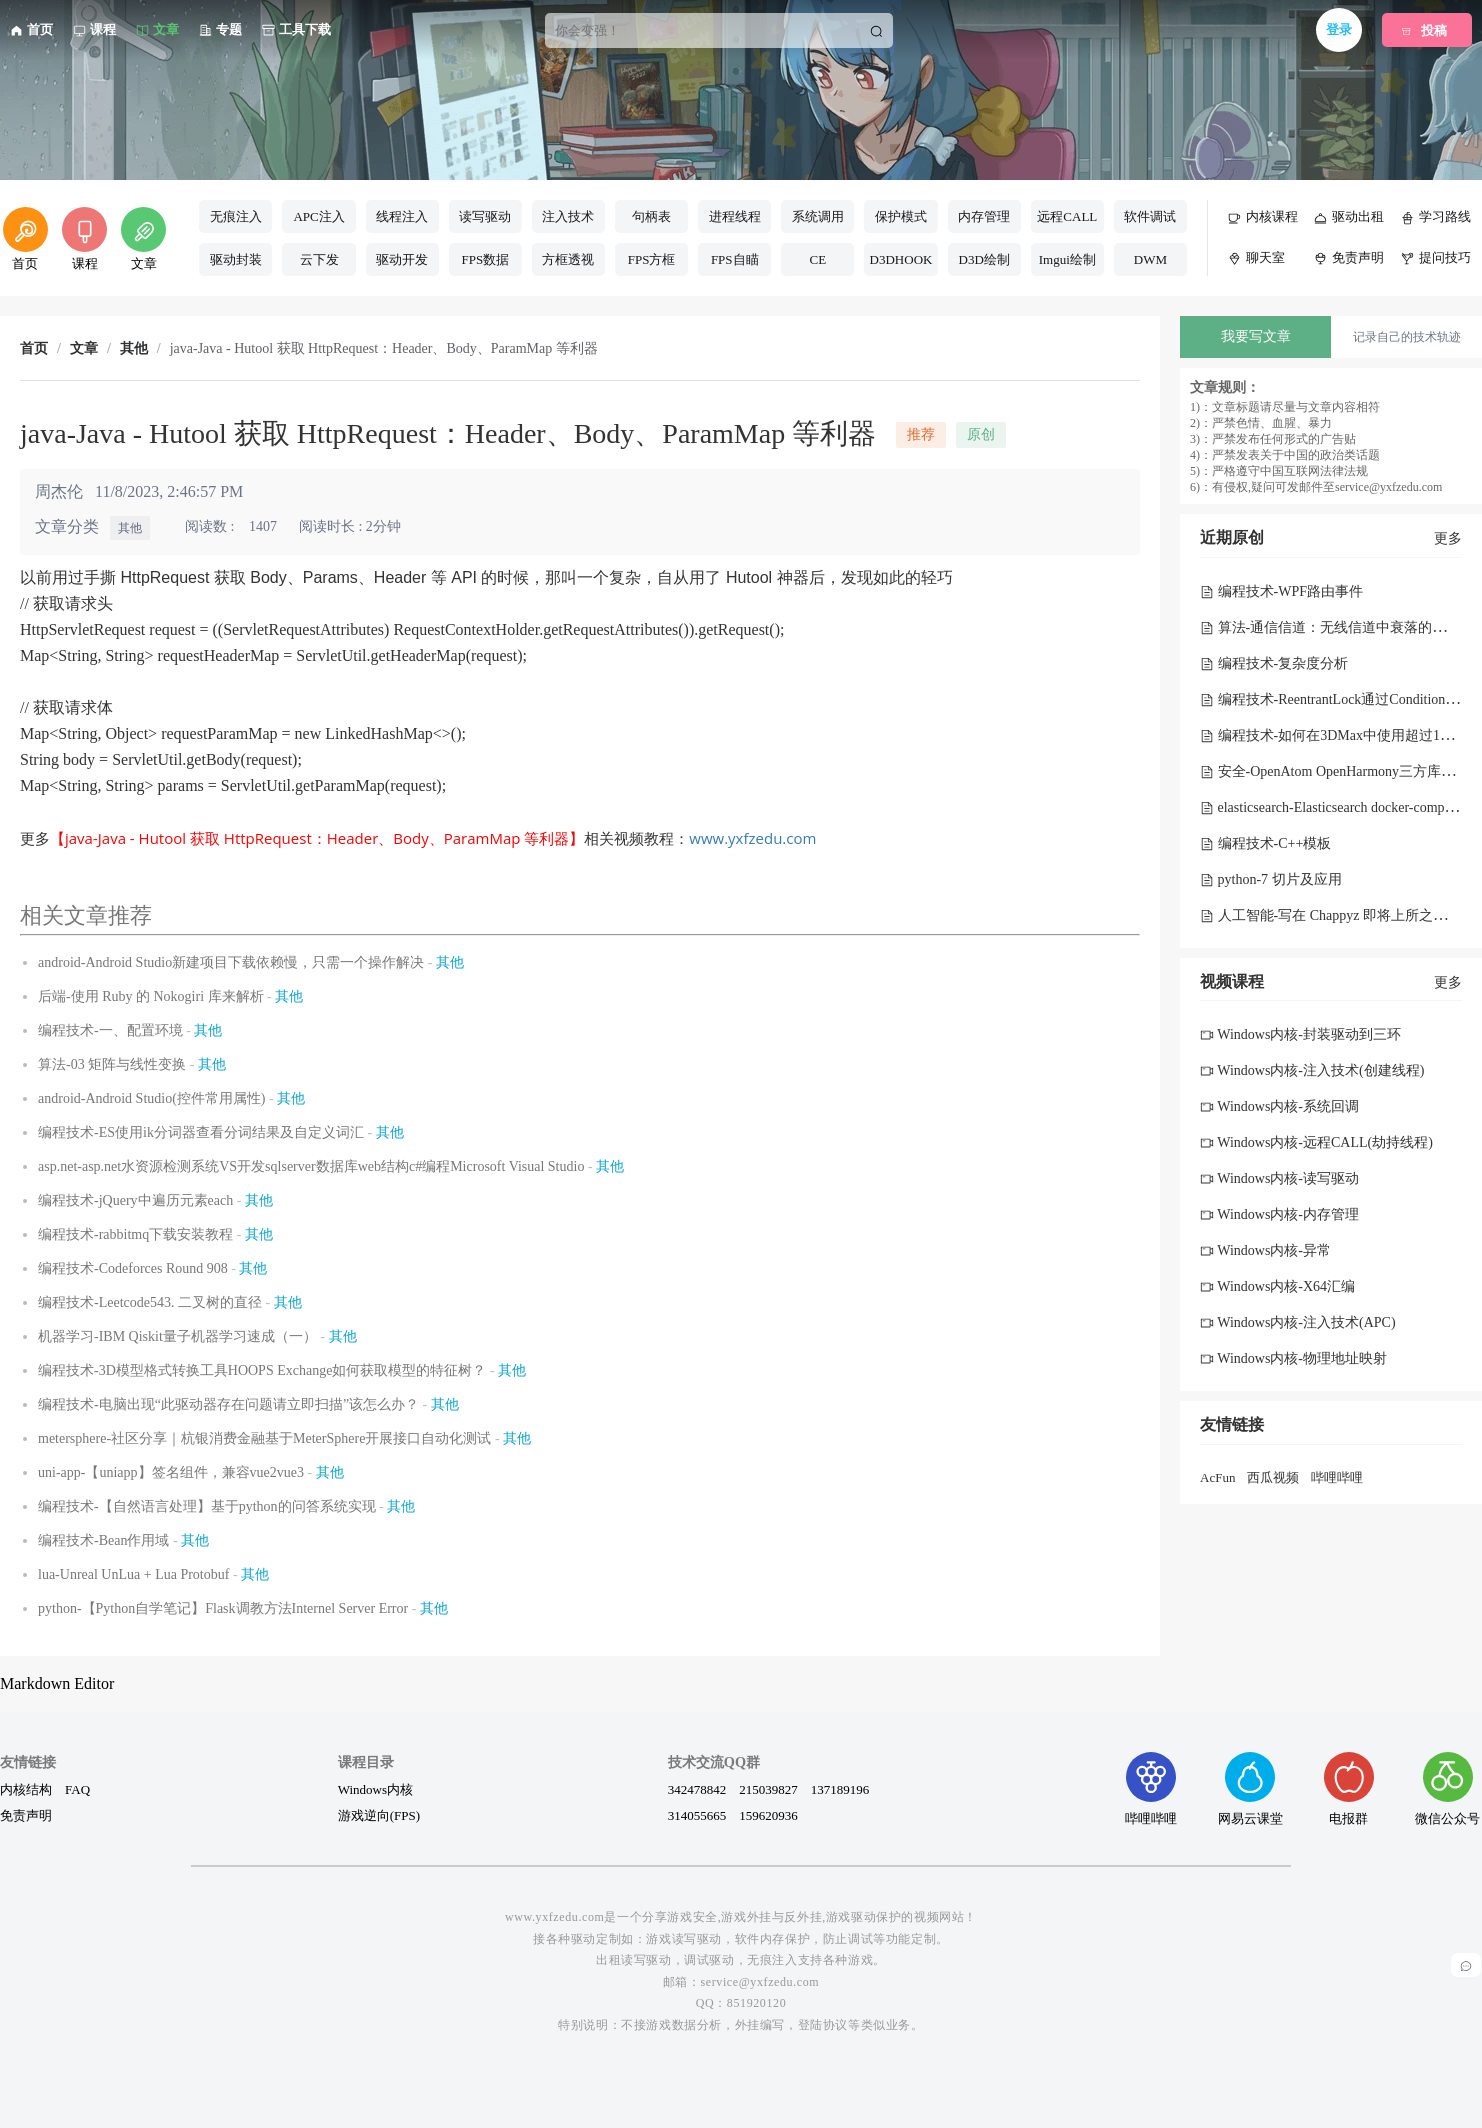 The image size is (1482, 2128). What do you see at coordinates (133, 1268) in the screenshot?
I see `编程技术-Codeforces Round 908` at bounding box center [133, 1268].